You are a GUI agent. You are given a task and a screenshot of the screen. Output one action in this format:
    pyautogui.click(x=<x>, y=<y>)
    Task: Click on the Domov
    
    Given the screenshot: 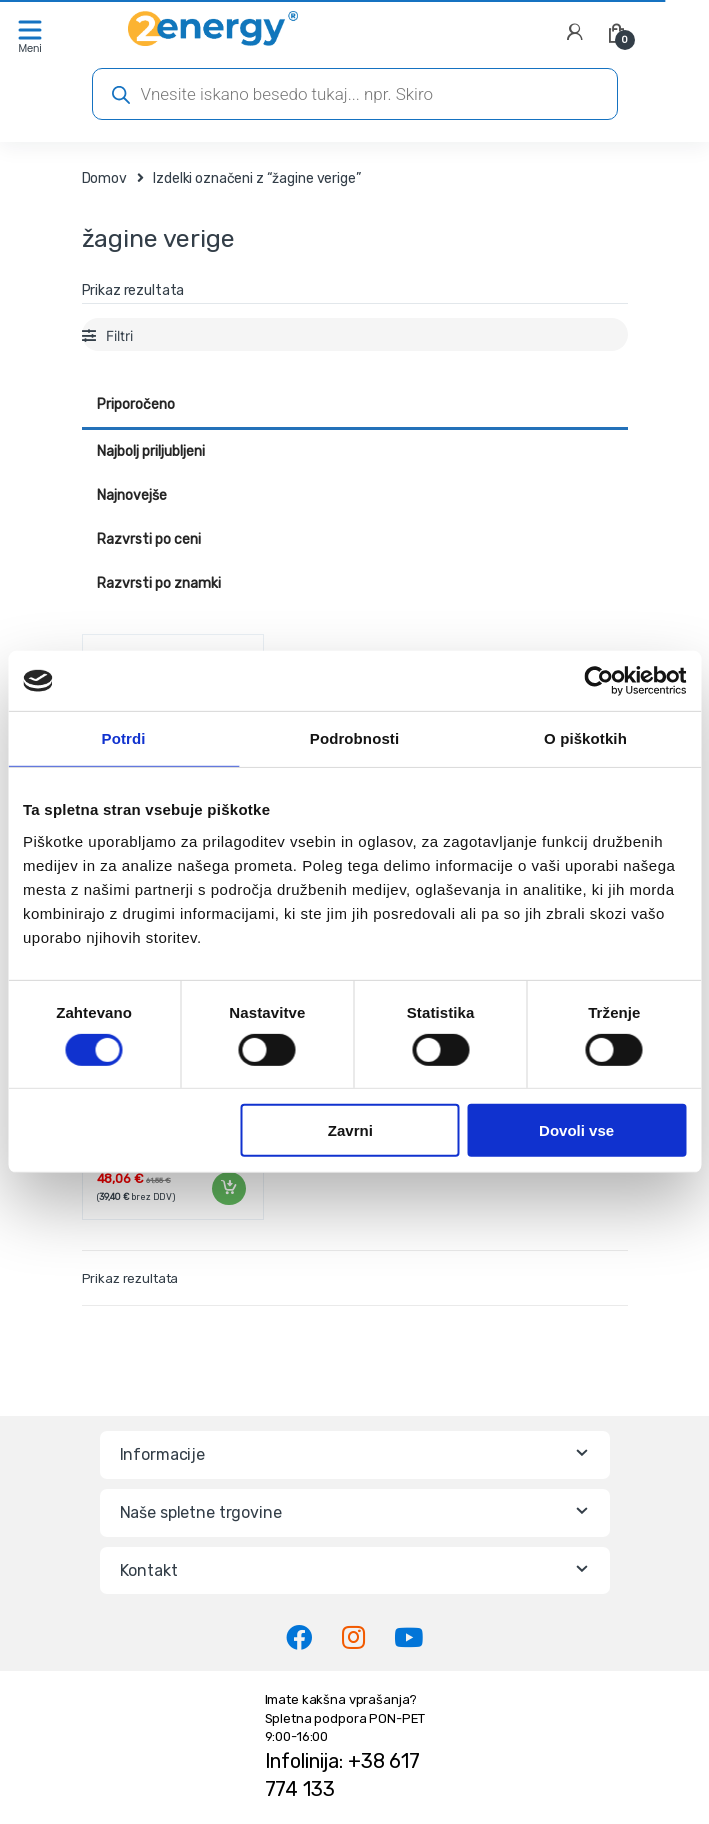 What is the action you would take?
    pyautogui.click(x=104, y=178)
    